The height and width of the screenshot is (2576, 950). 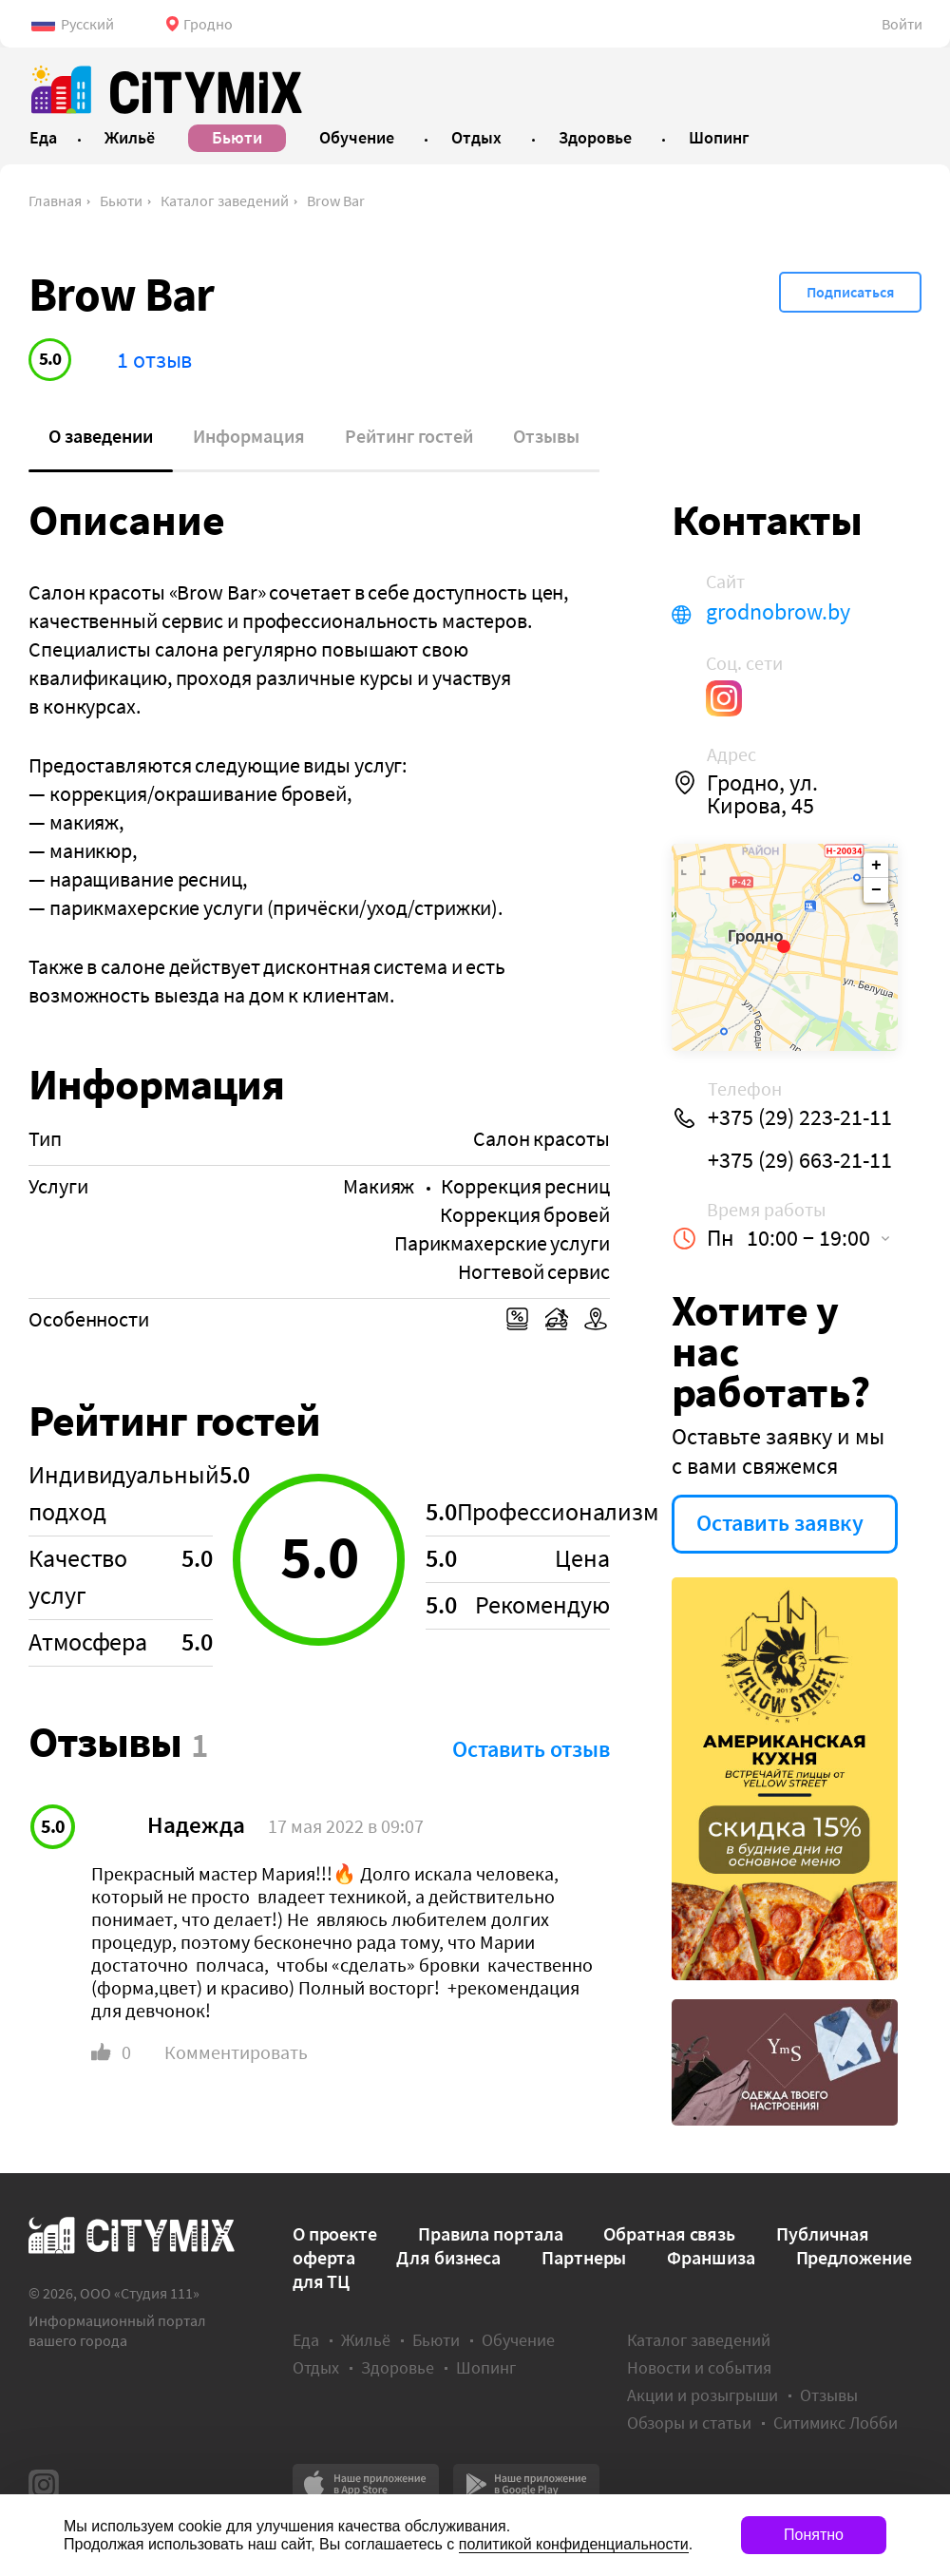 I want to click on grodnobrow.by, so click(x=778, y=612).